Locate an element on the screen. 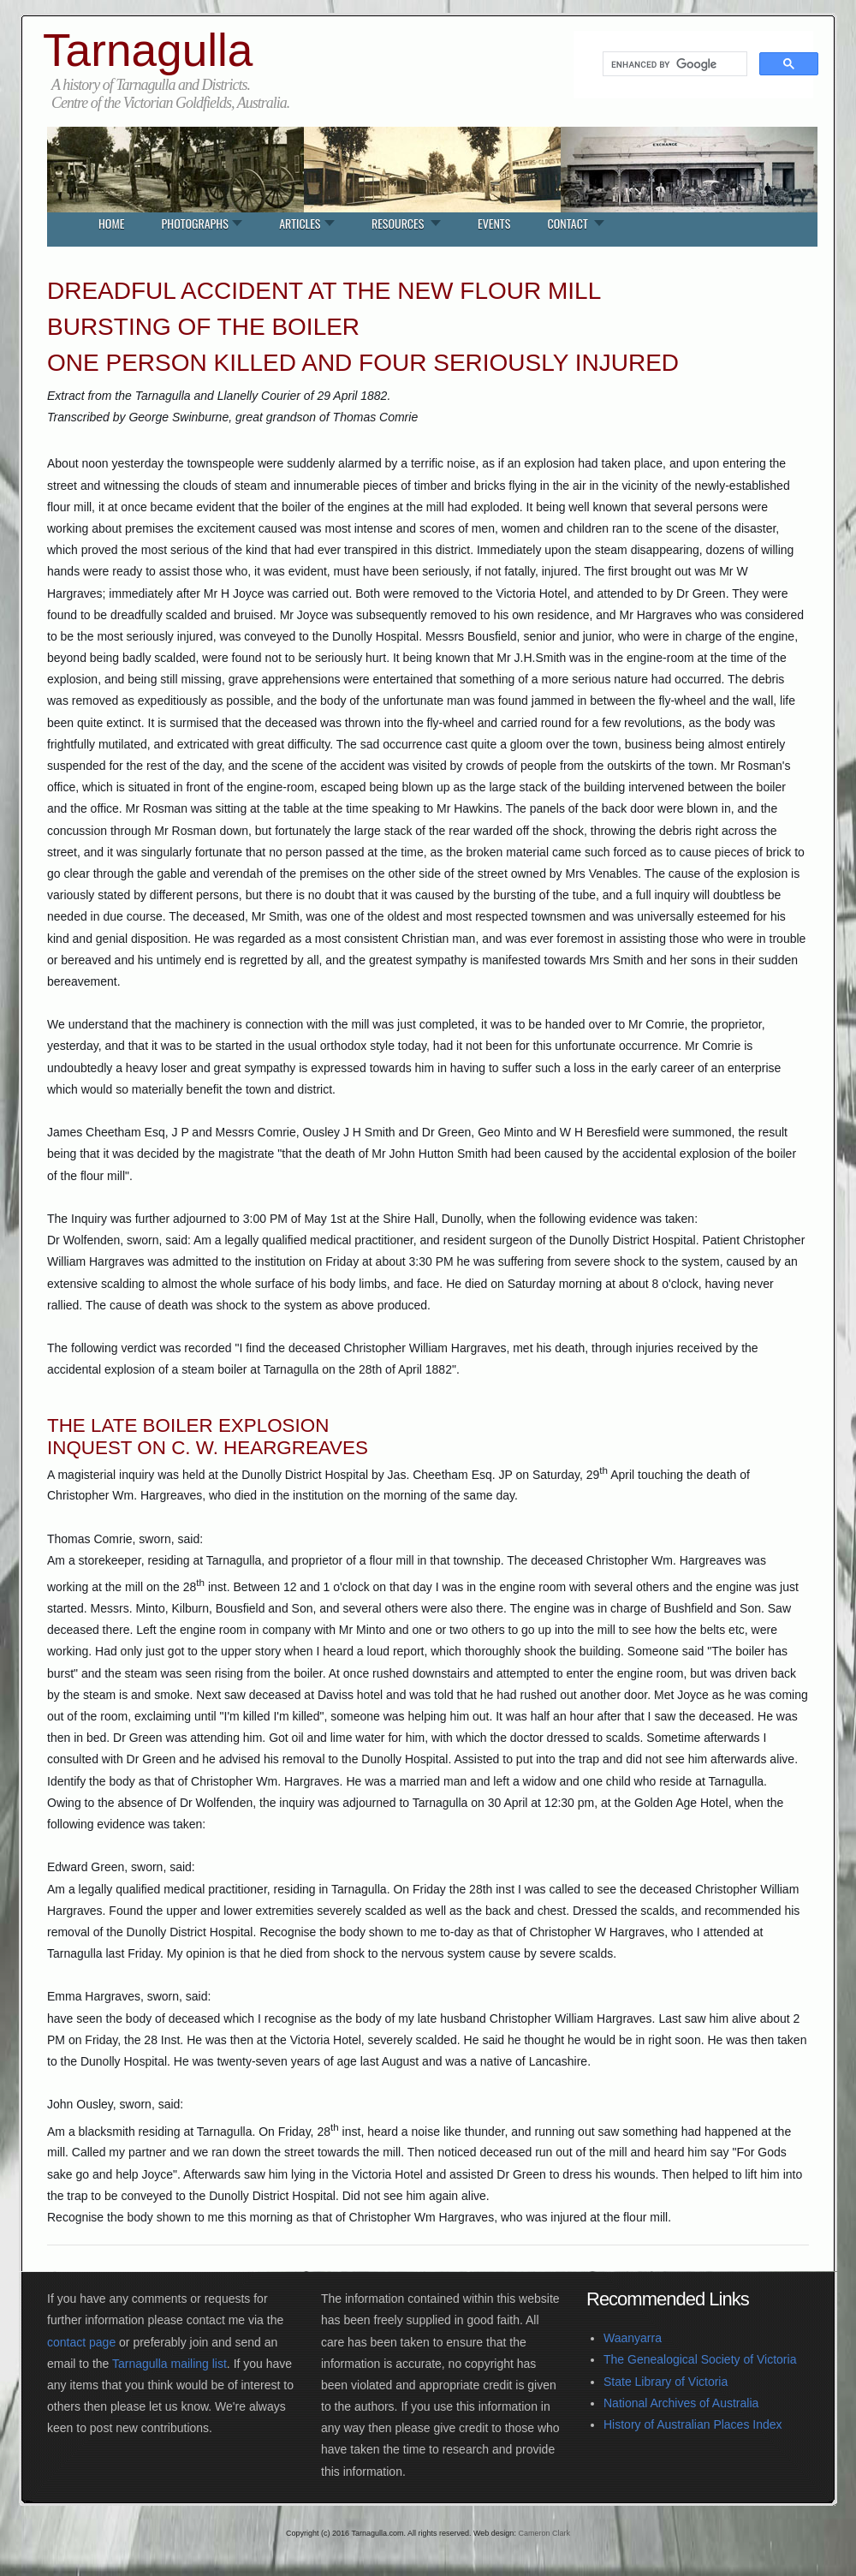 The image size is (856, 2576). The Genealogical Society of Victoria is located at coordinates (699, 2359).